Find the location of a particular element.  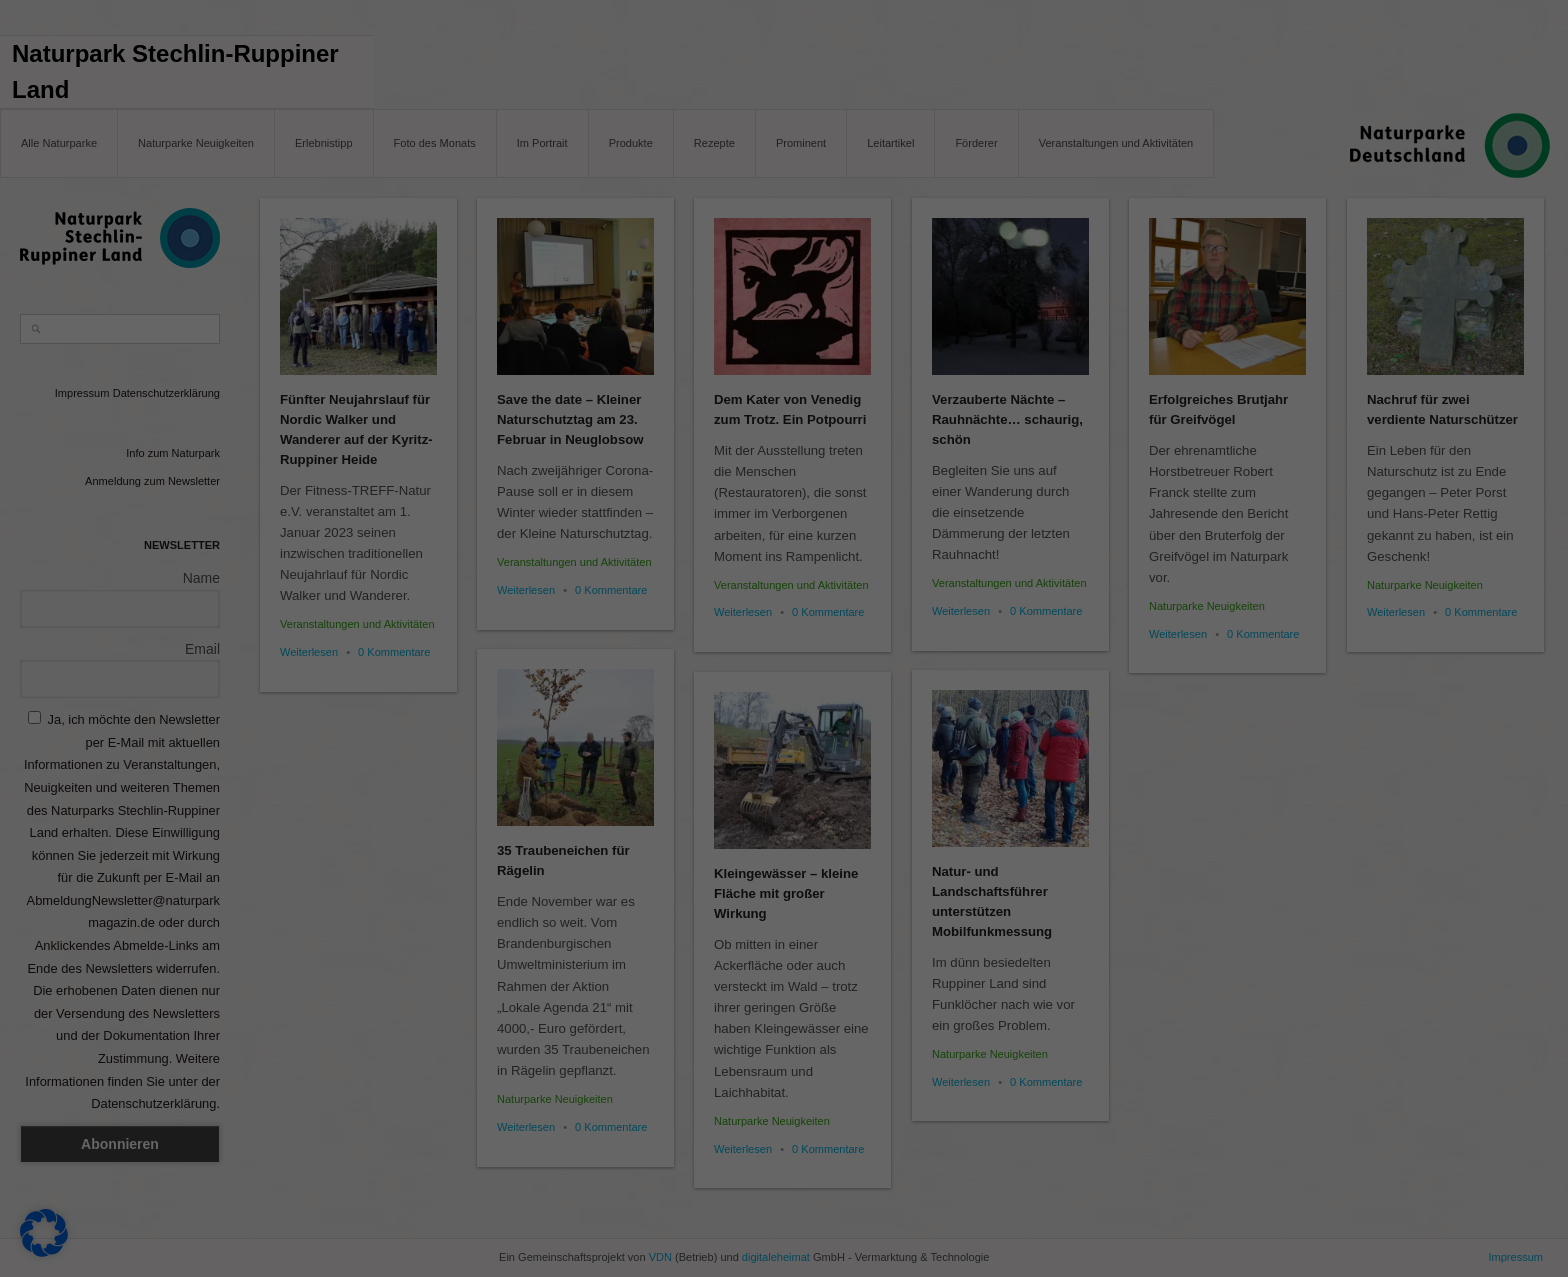

Cookie-Details [button] is located at coordinates (1283, 1247).